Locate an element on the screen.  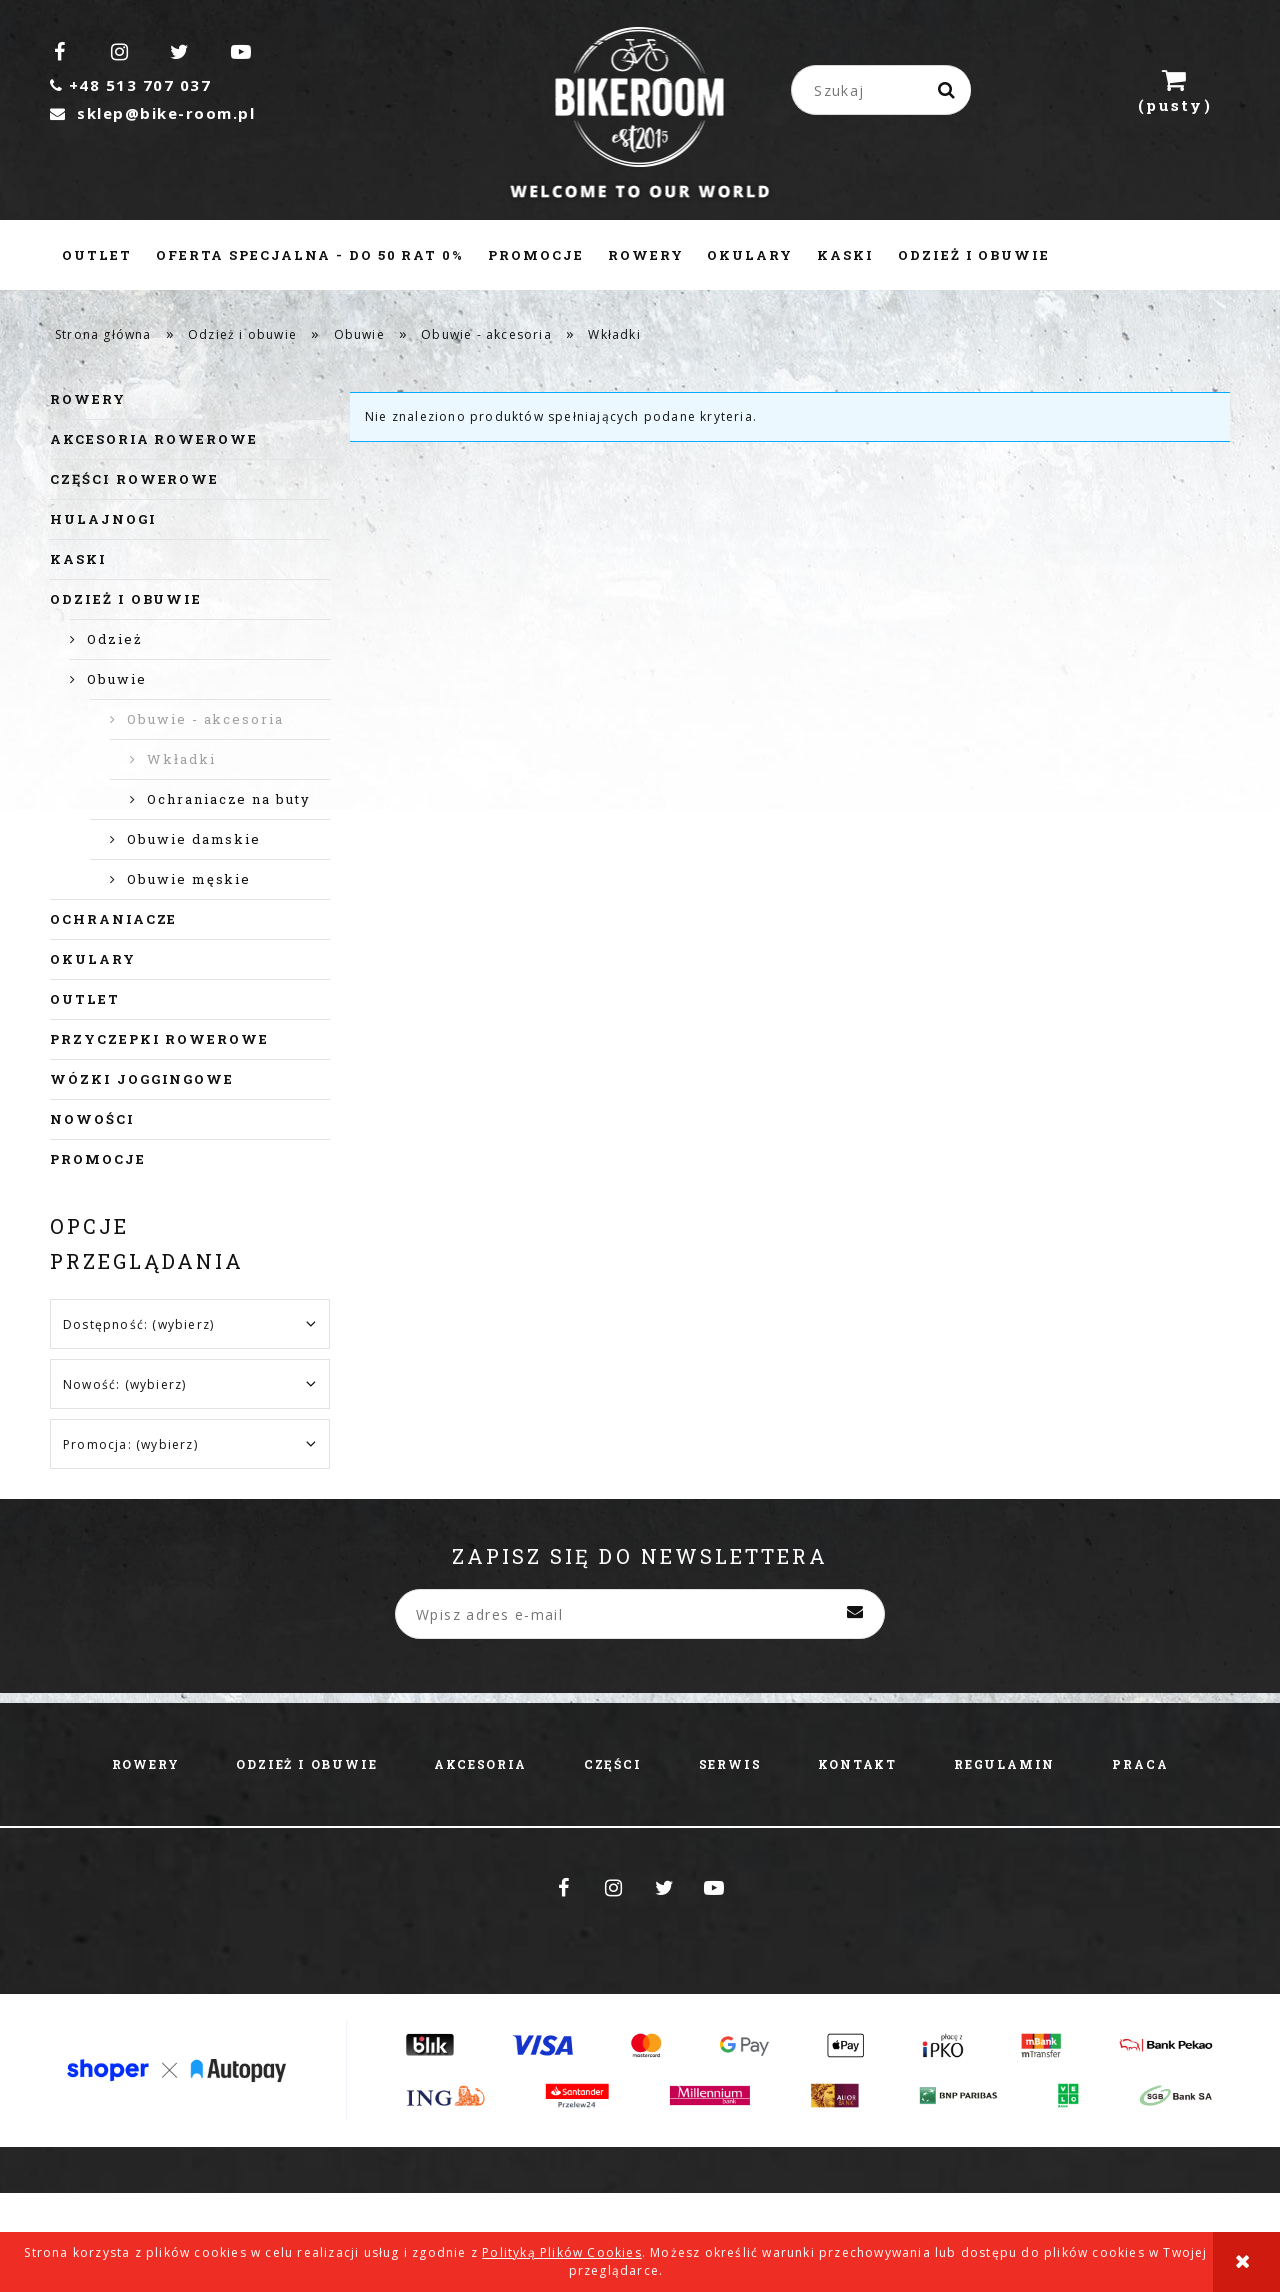
Obuwie damskie is located at coordinates (194, 839).